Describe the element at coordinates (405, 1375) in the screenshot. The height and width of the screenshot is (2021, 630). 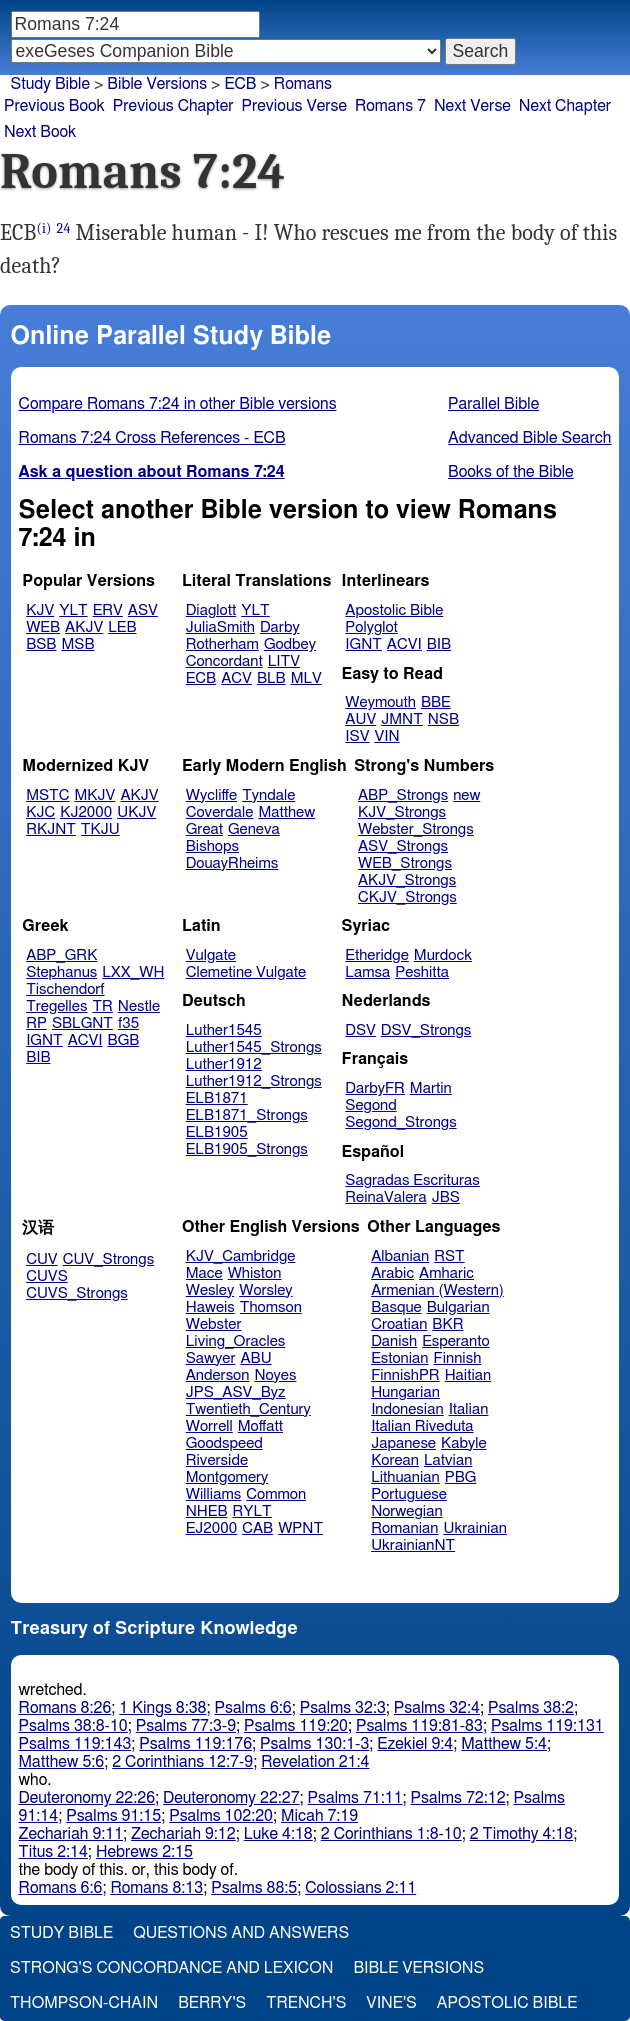
I see `FinnishPR` at that location.